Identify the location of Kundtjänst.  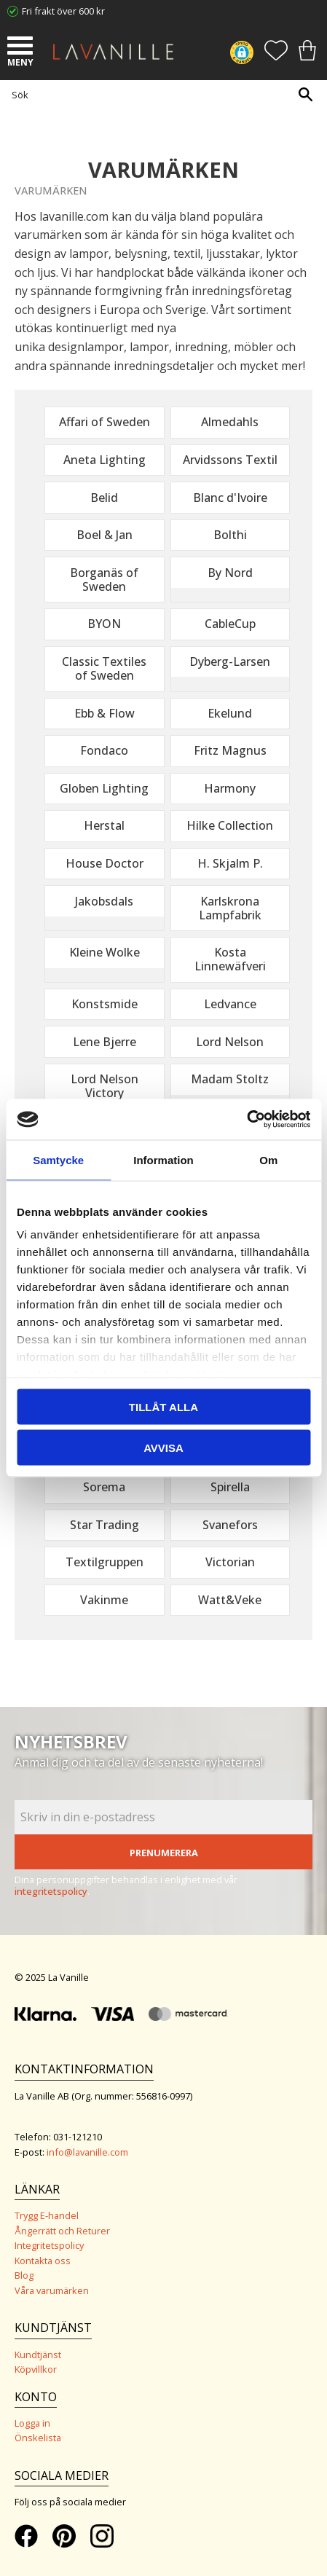
(38, 2354).